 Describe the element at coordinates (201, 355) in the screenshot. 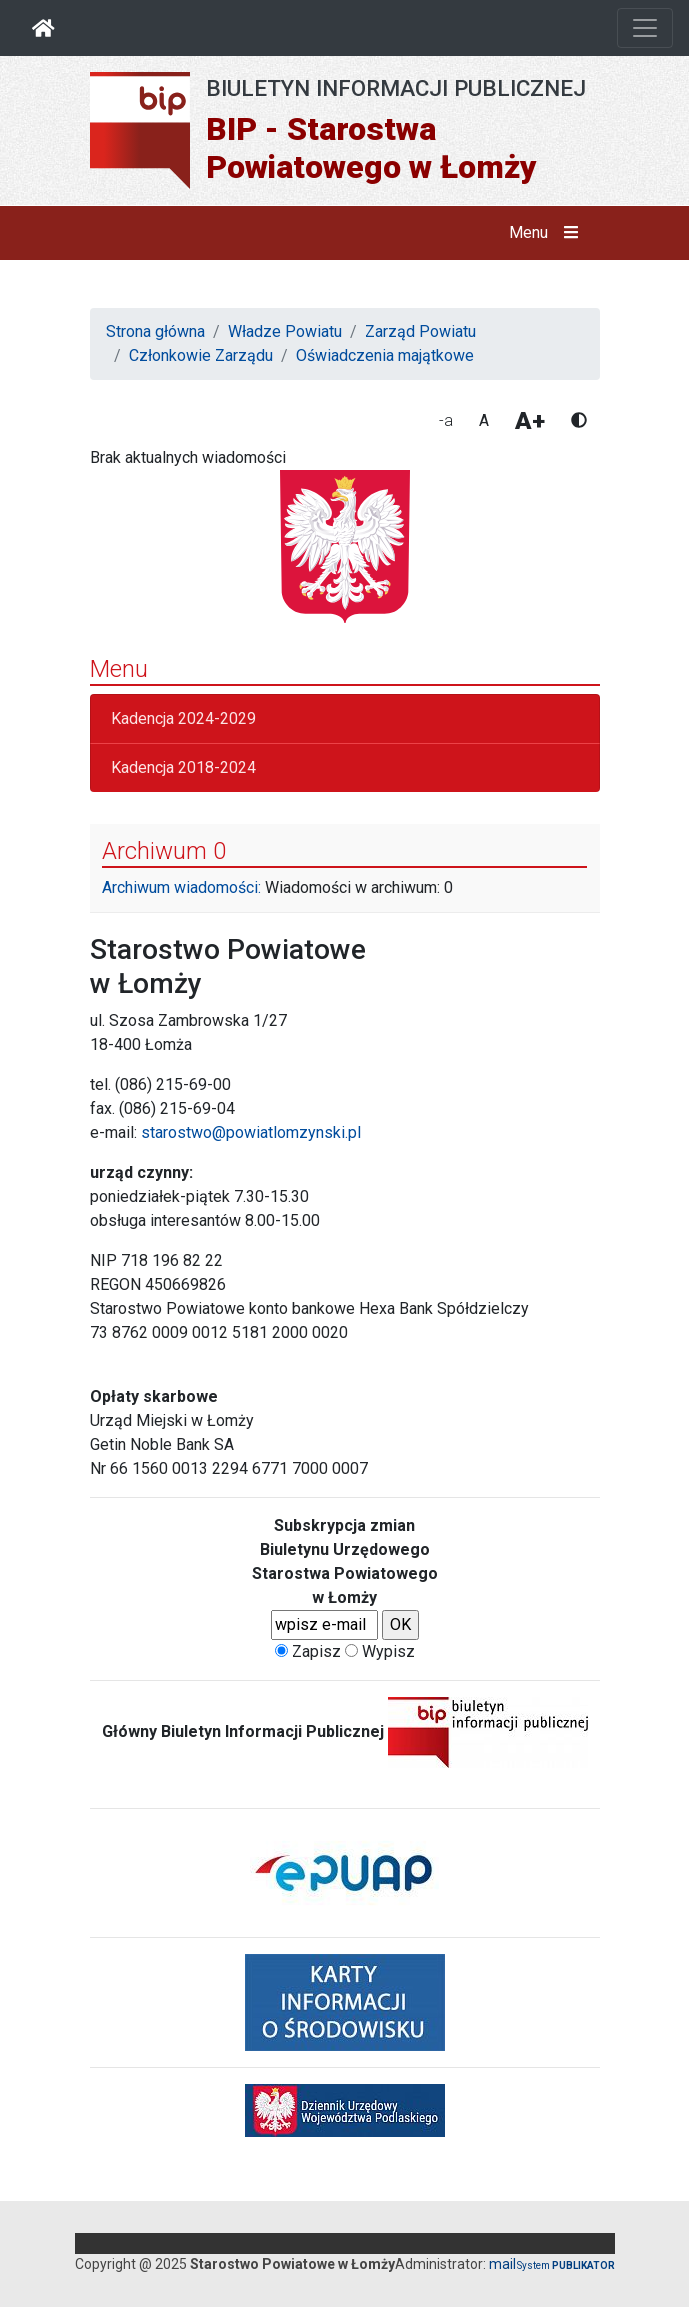

I see `Członkowie Zarządu` at that location.